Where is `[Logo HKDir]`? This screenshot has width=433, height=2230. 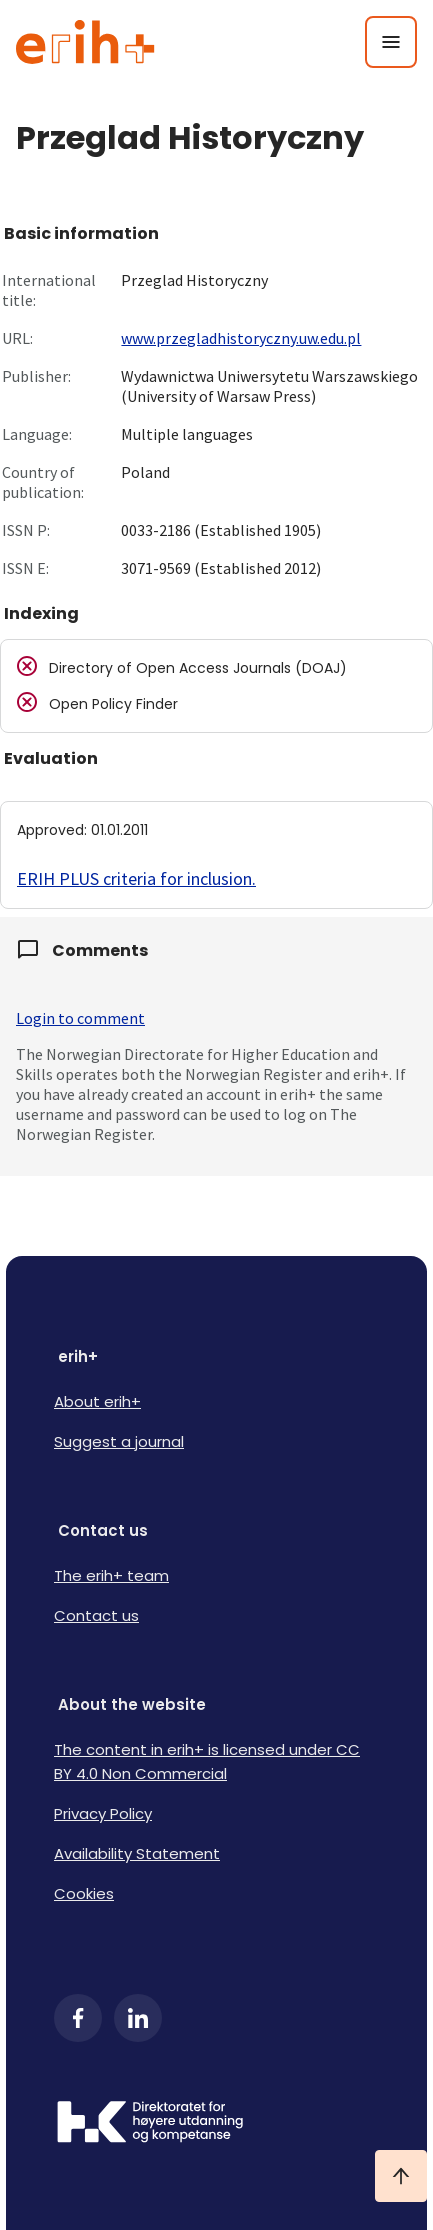 [Logo HKDir] is located at coordinates (216, 2124).